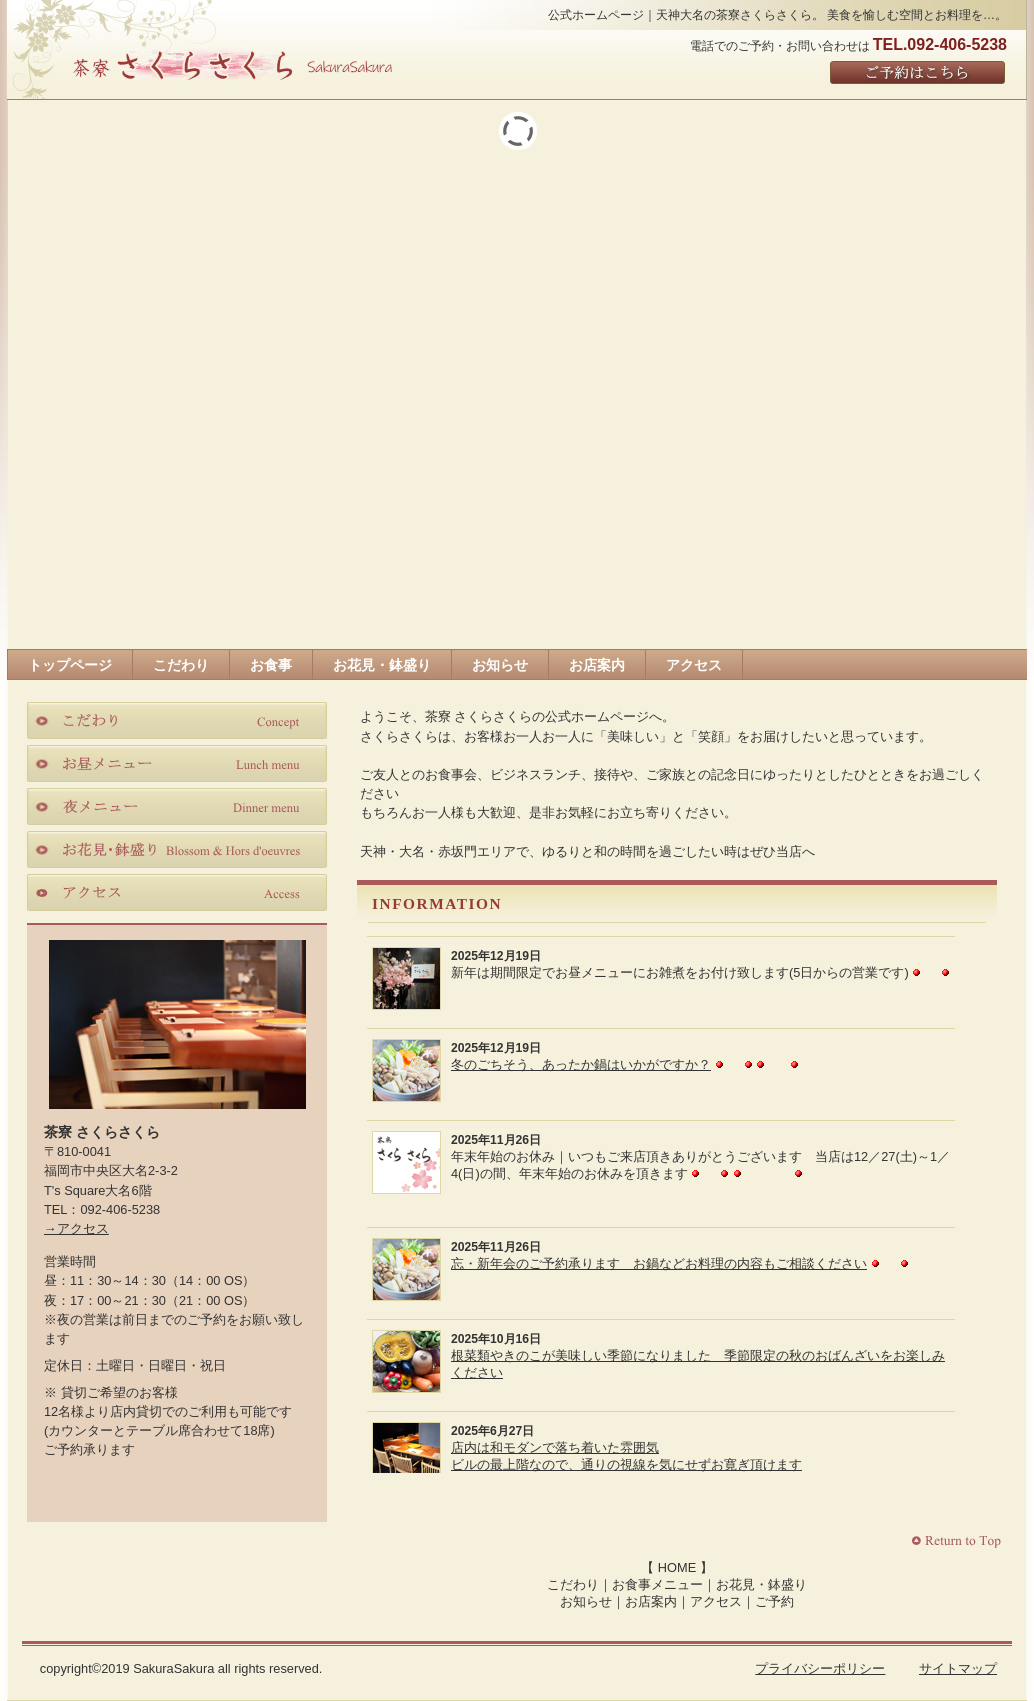  Describe the element at coordinates (958, 1541) in the screenshot. I see `このページの先頭へ` at that location.